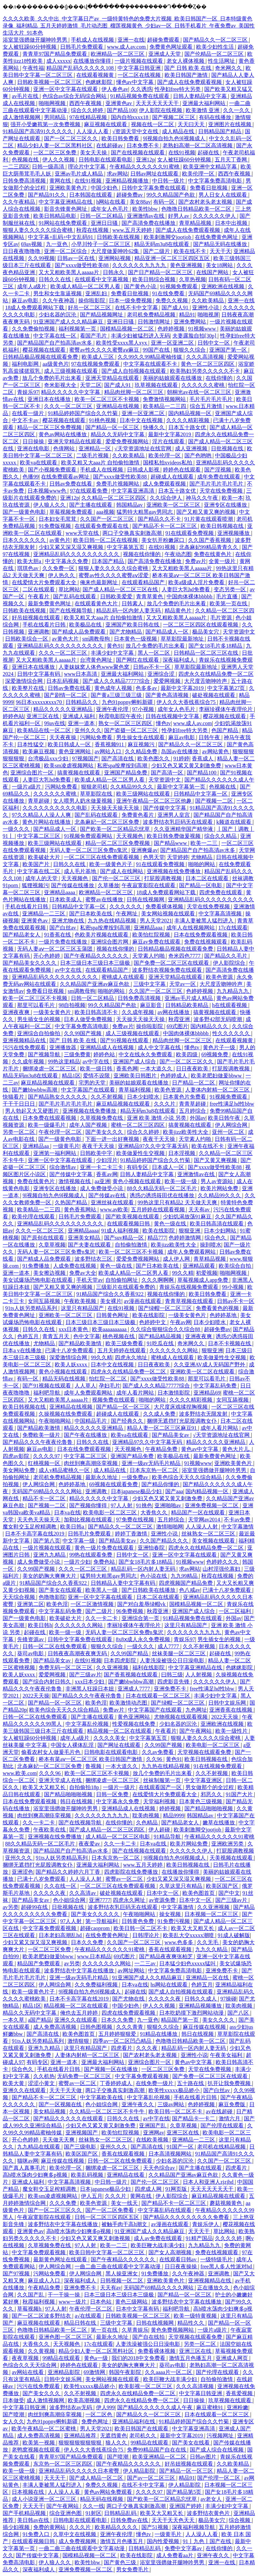 This screenshot has width=258, height=2576. What do you see at coordinates (190, 596) in the screenshot?
I see `中国肉体裸体bbbbb` at bounding box center [190, 596].